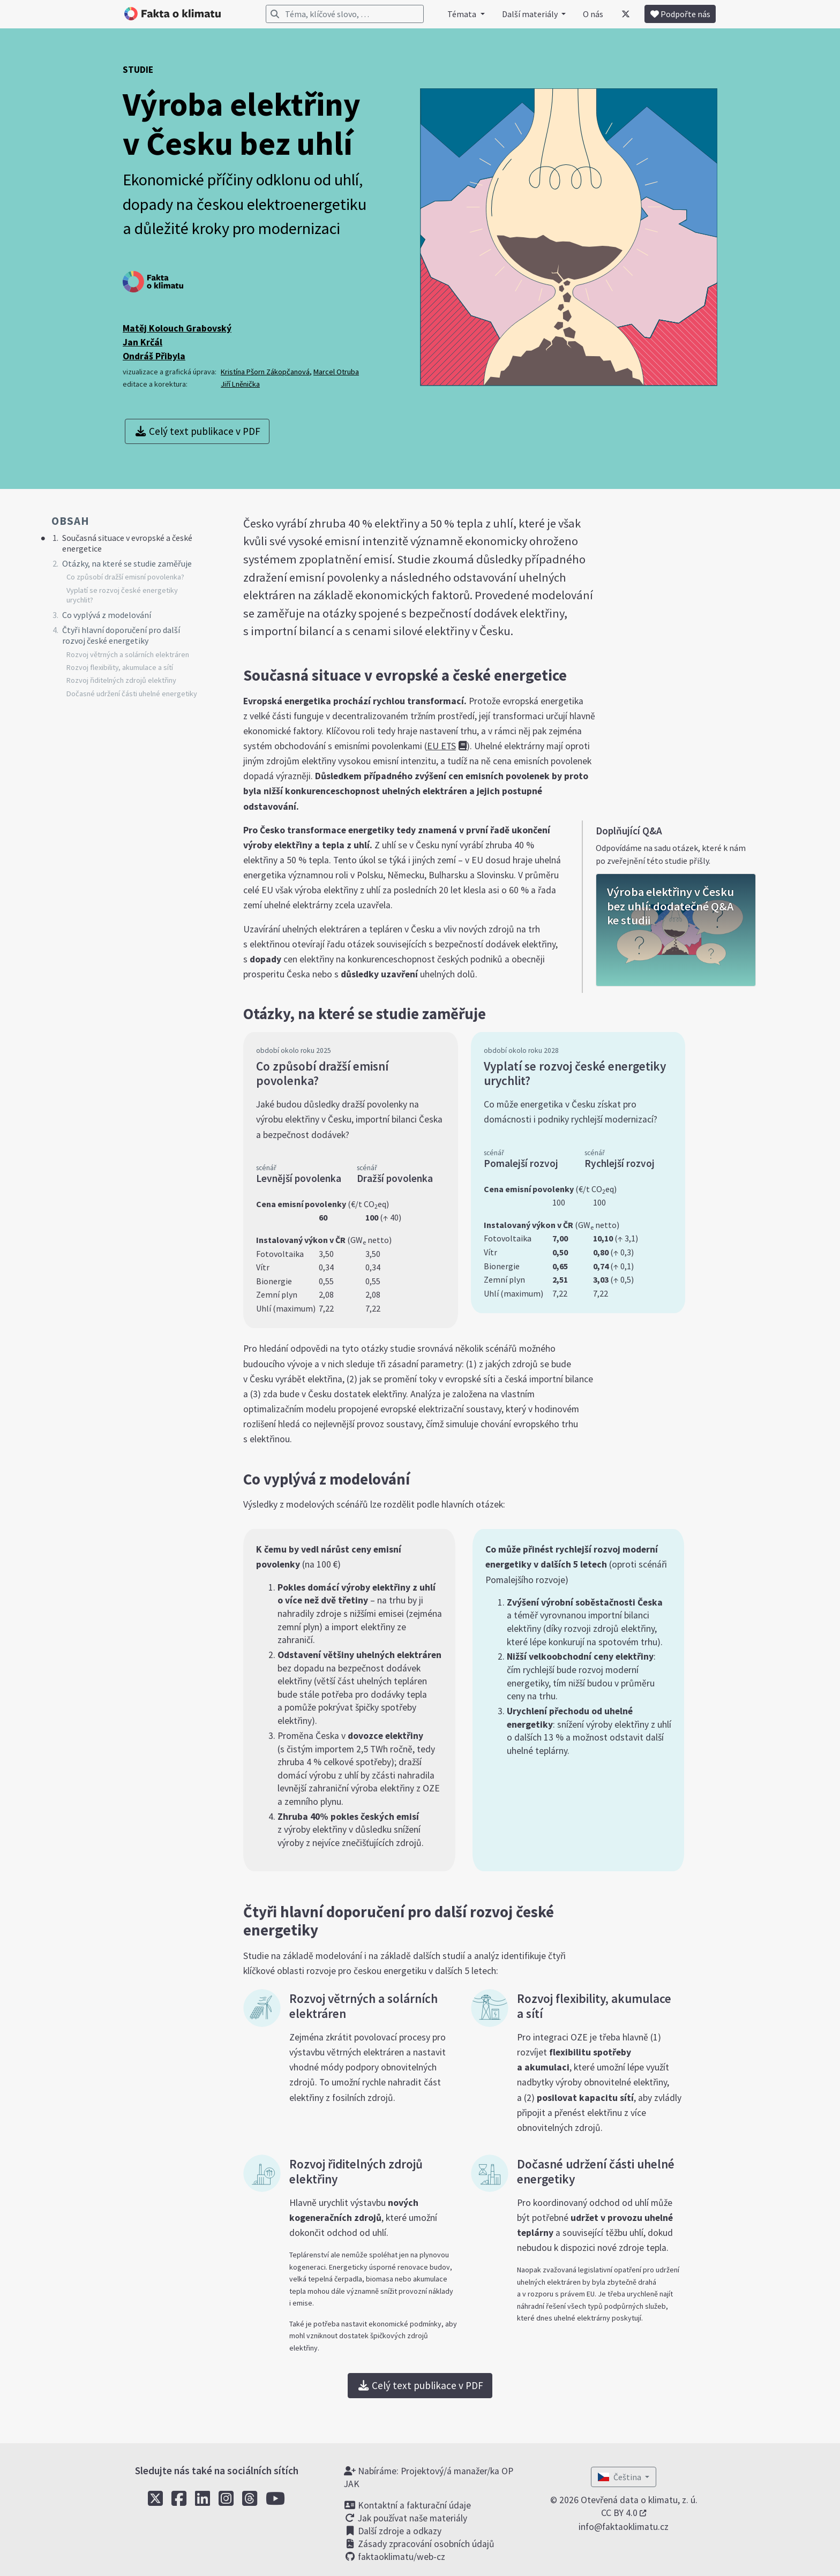 This screenshot has width=840, height=2576. What do you see at coordinates (593, 14) in the screenshot?
I see `O nás` at bounding box center [593, 14].